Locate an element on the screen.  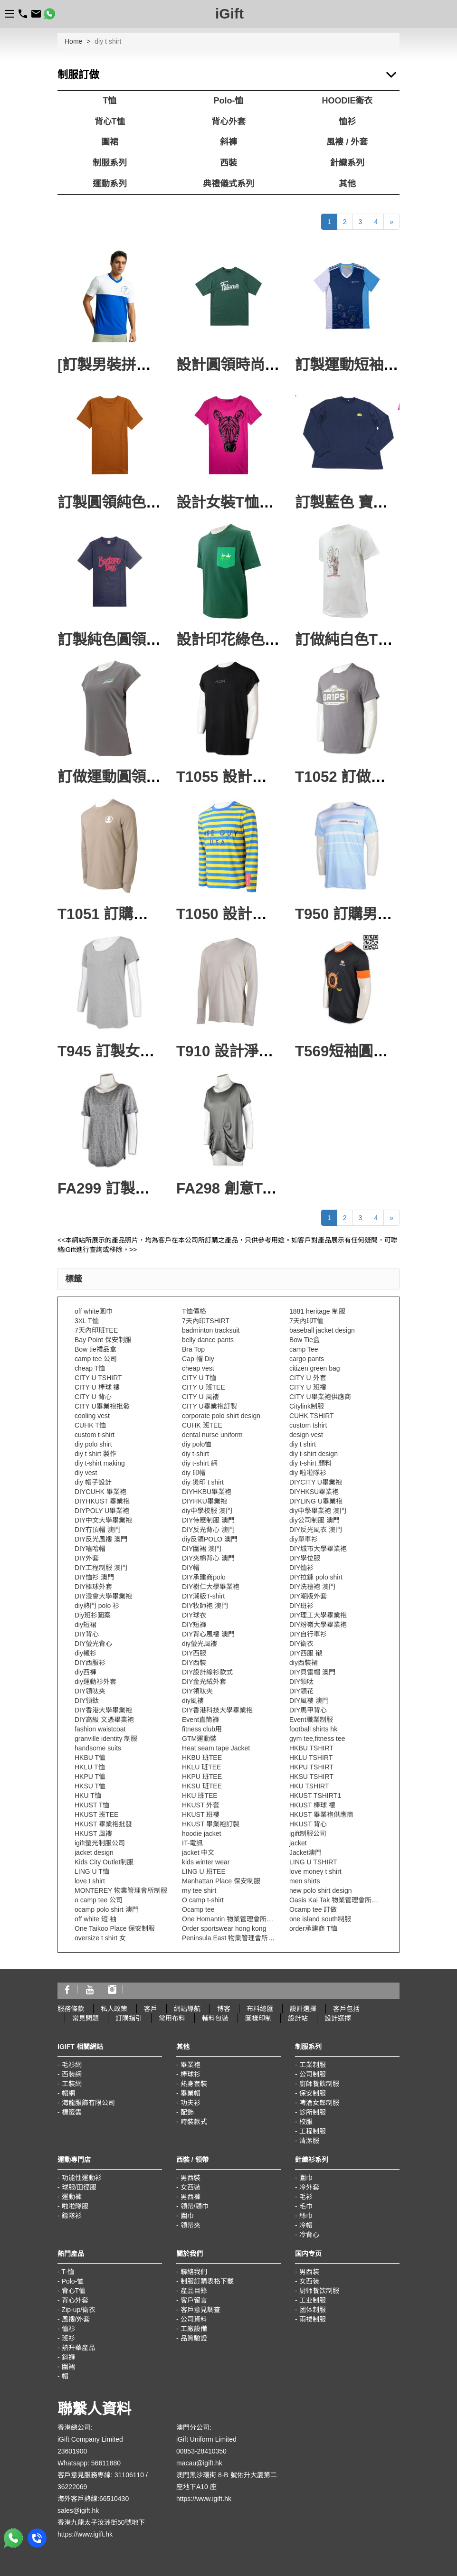
DIY高級 文憑畢業袍 is located at coordinates (104, 1719).